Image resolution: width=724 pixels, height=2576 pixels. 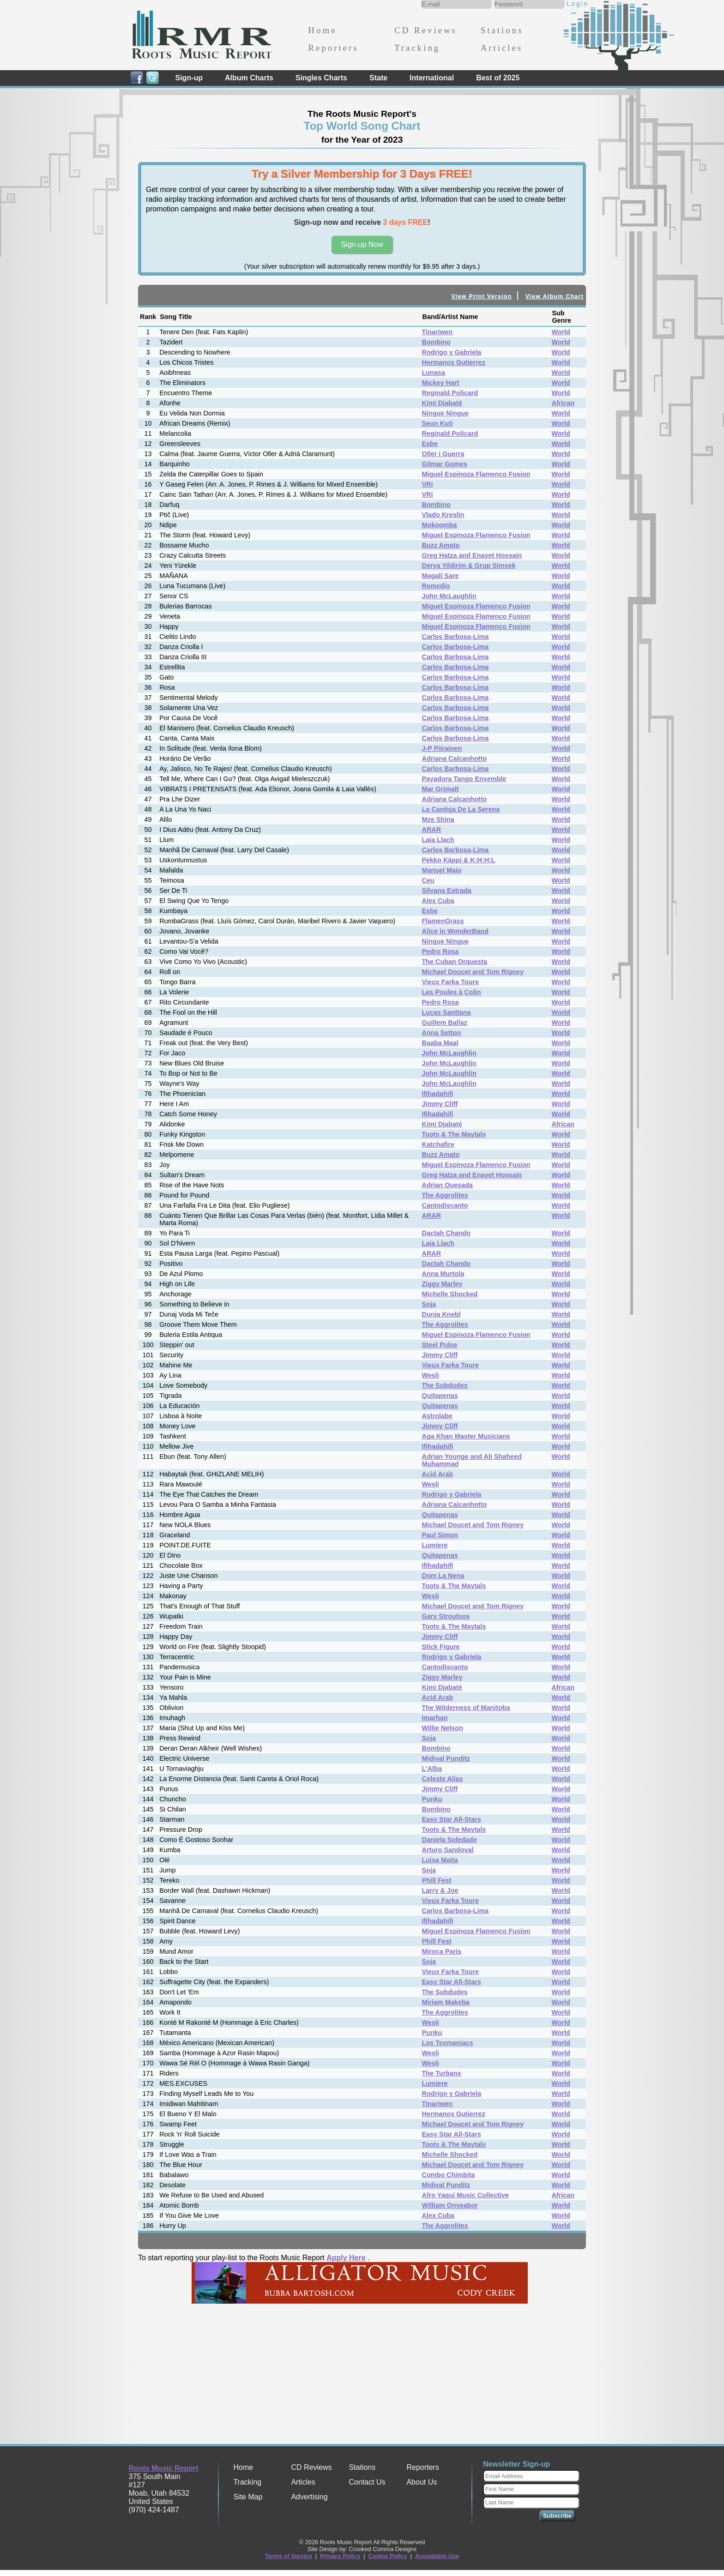 What do you see at coordinates (450, 1294) in the screenshot?
I see `Michelle Shocked` at bounding box center [450, 1294].